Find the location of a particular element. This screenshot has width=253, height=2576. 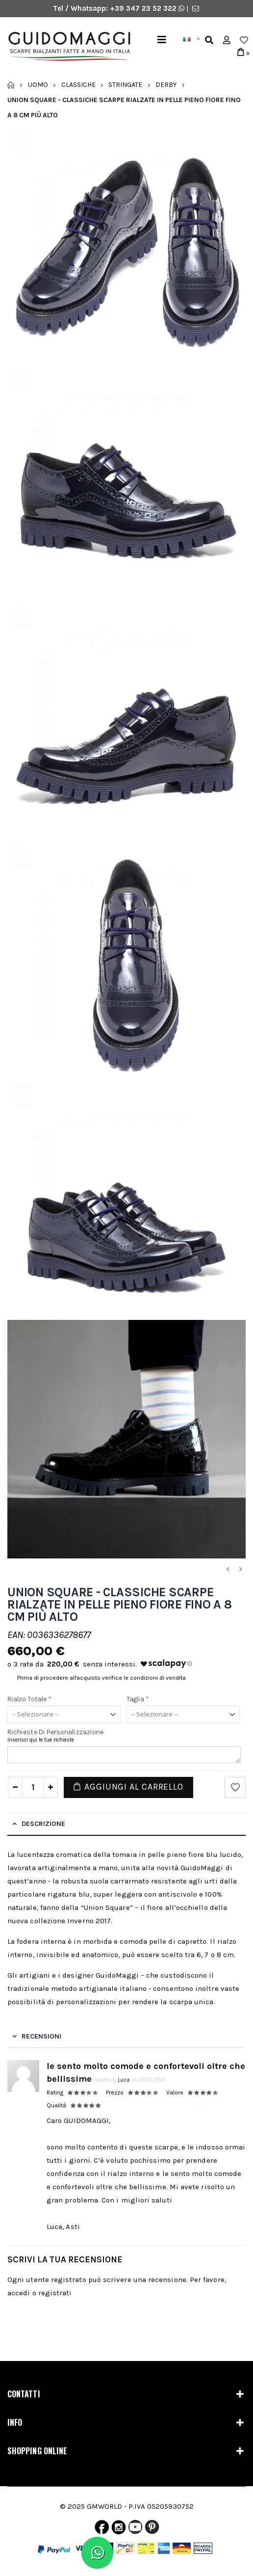

registrati is located at coordinates (55, 2292).